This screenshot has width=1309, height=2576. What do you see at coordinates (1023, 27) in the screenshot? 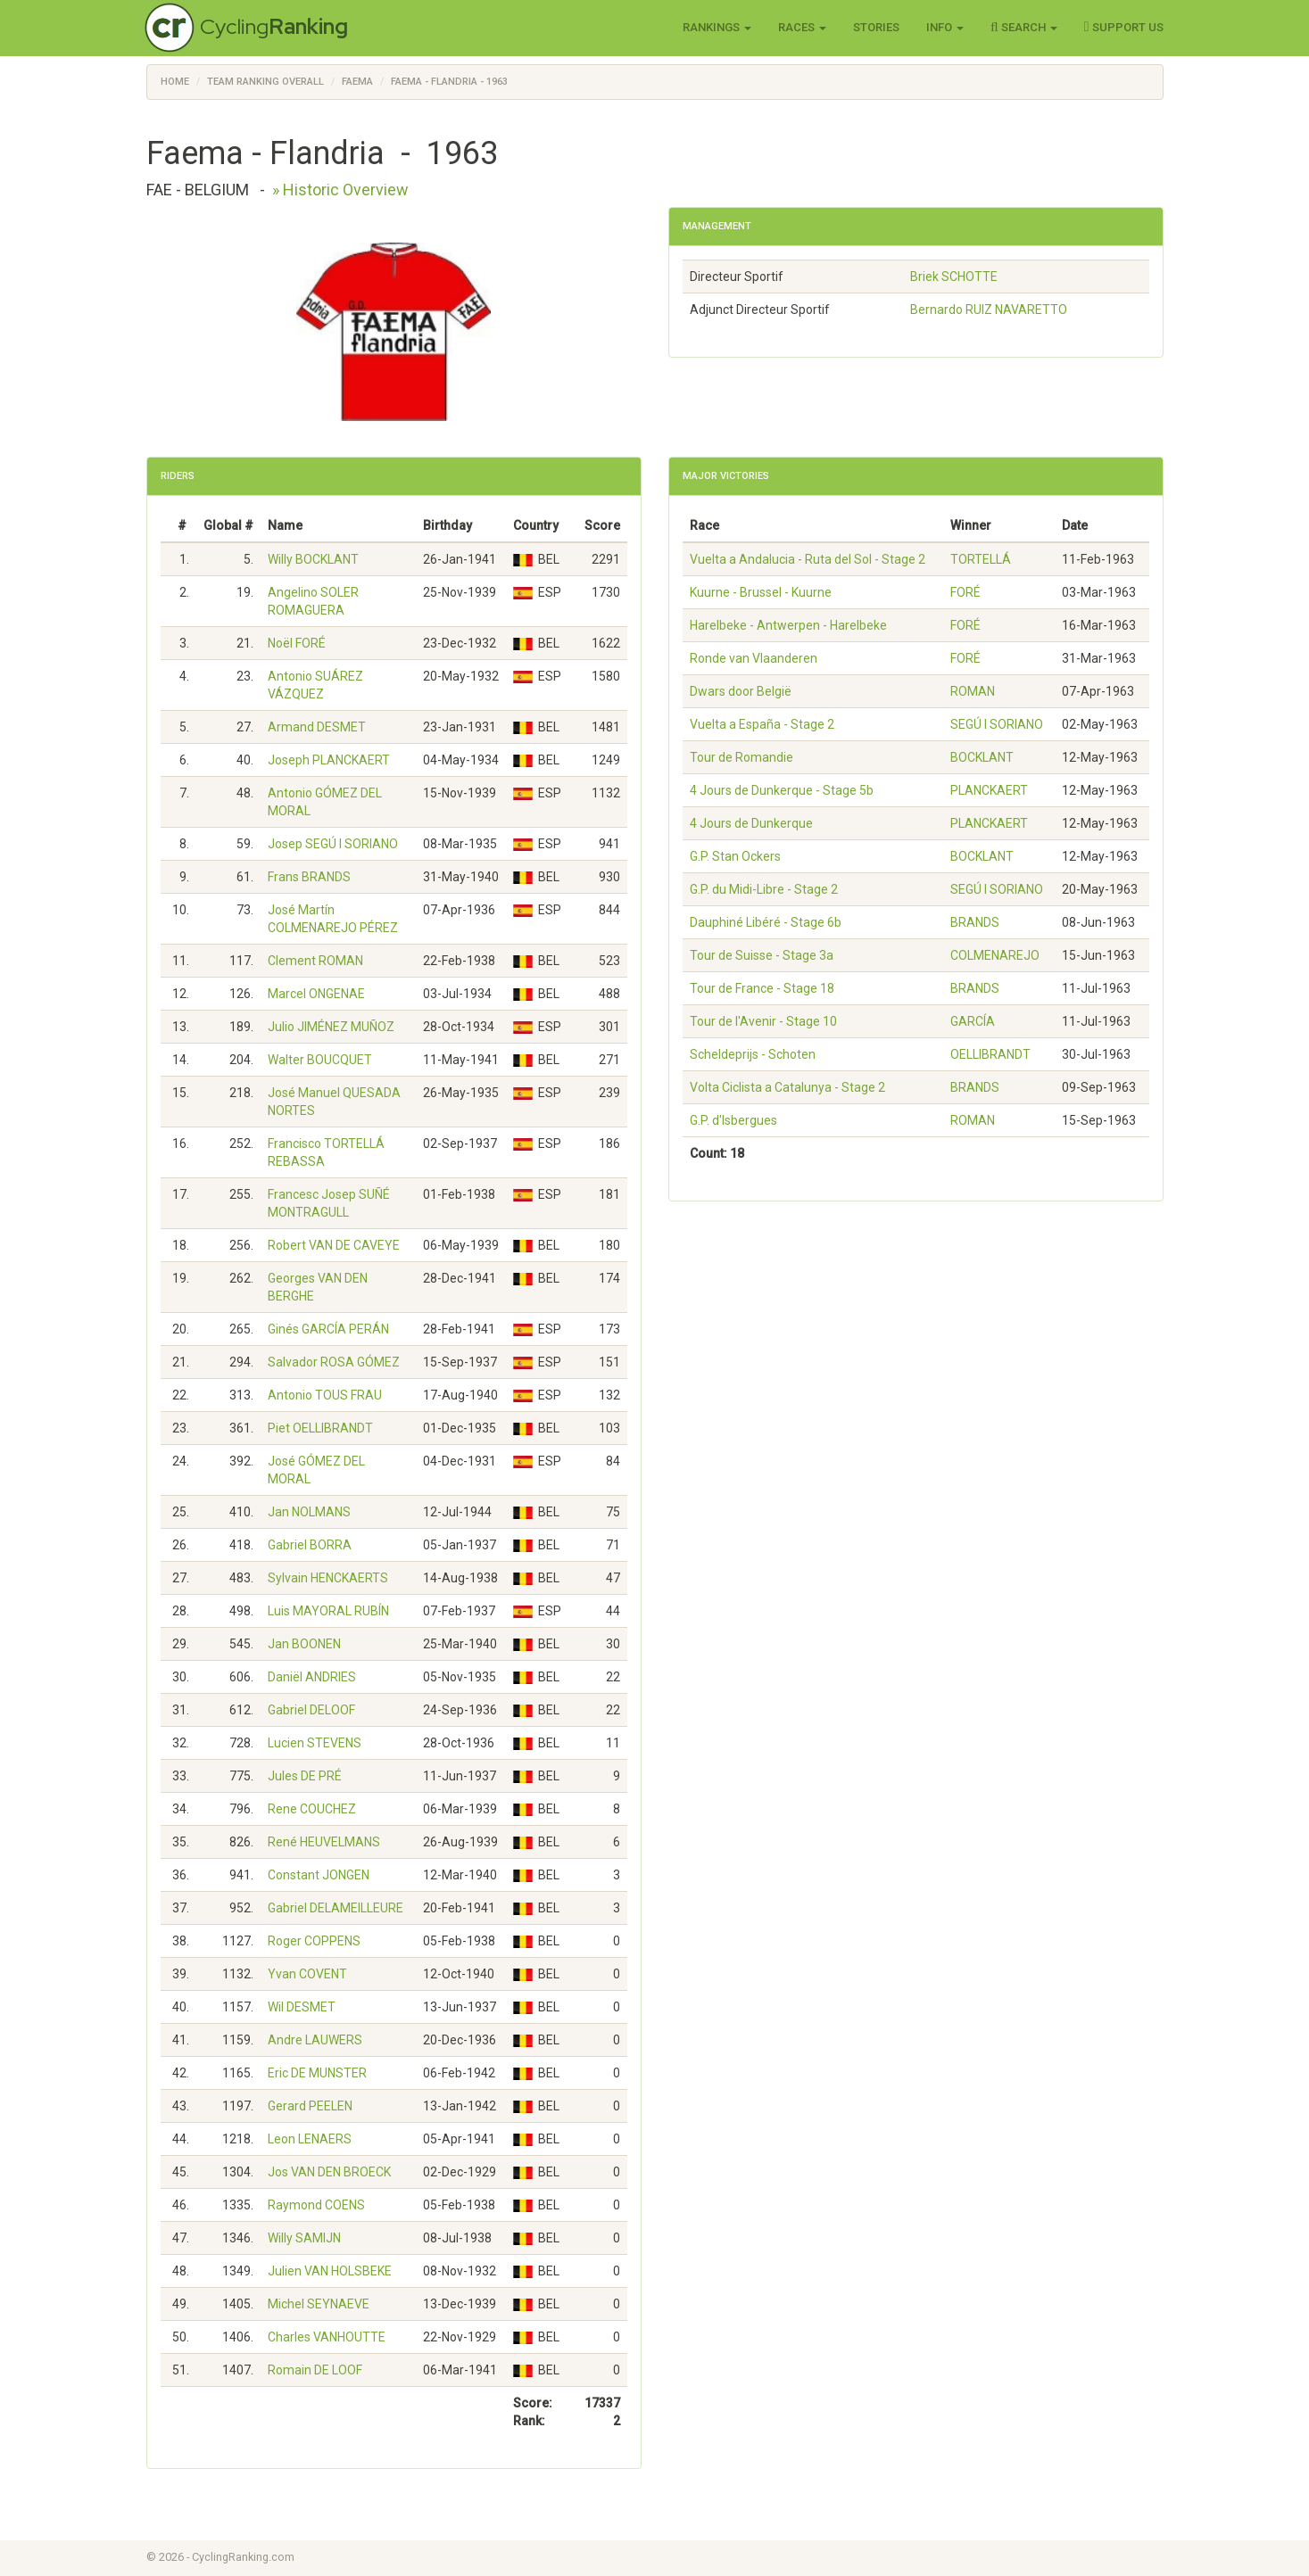
I see `Search [button]` at bounding box center [1023, 27].